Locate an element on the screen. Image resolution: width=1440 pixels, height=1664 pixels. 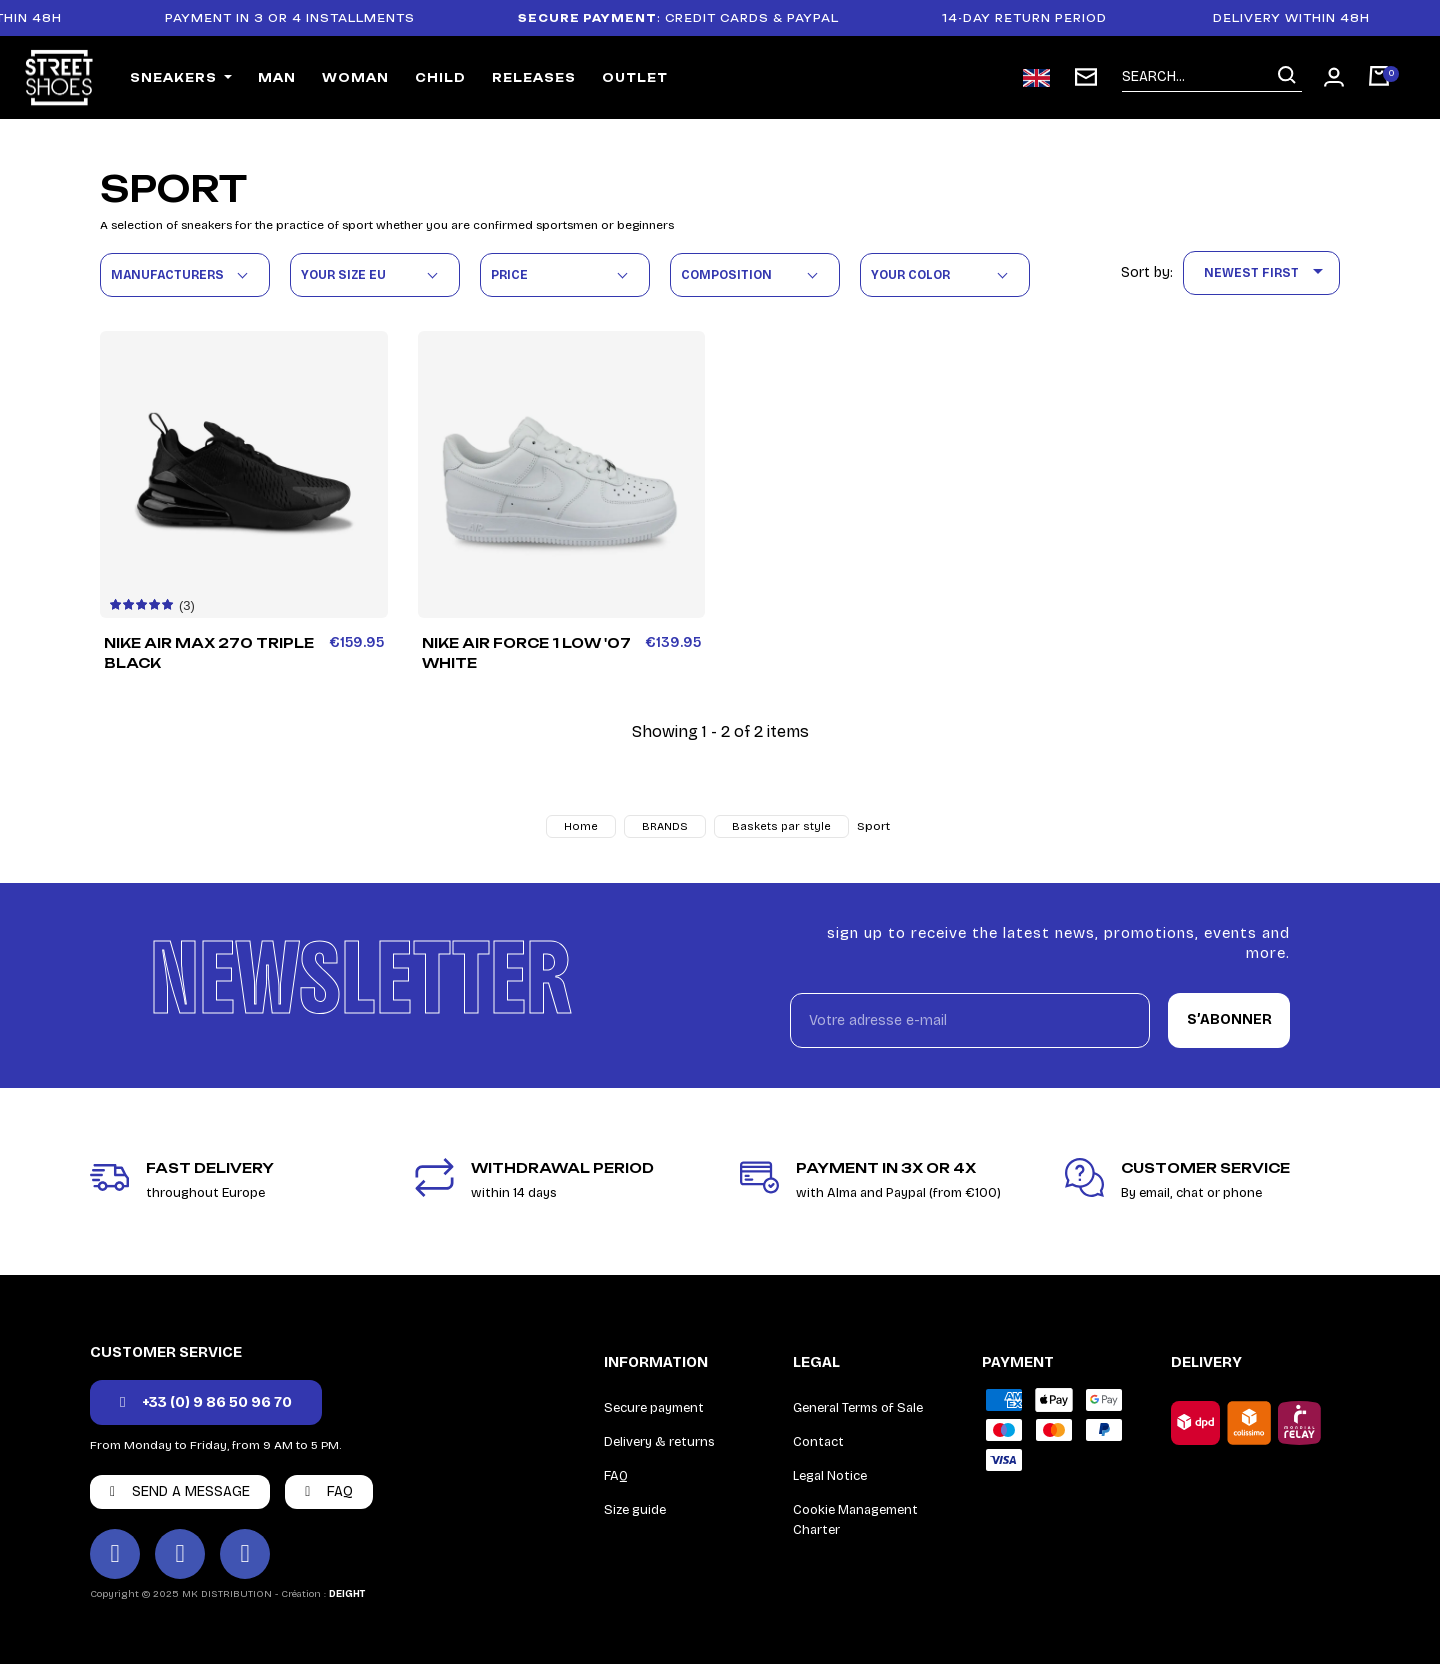
General Terms of Sale is located at coordinates (858, 1408).